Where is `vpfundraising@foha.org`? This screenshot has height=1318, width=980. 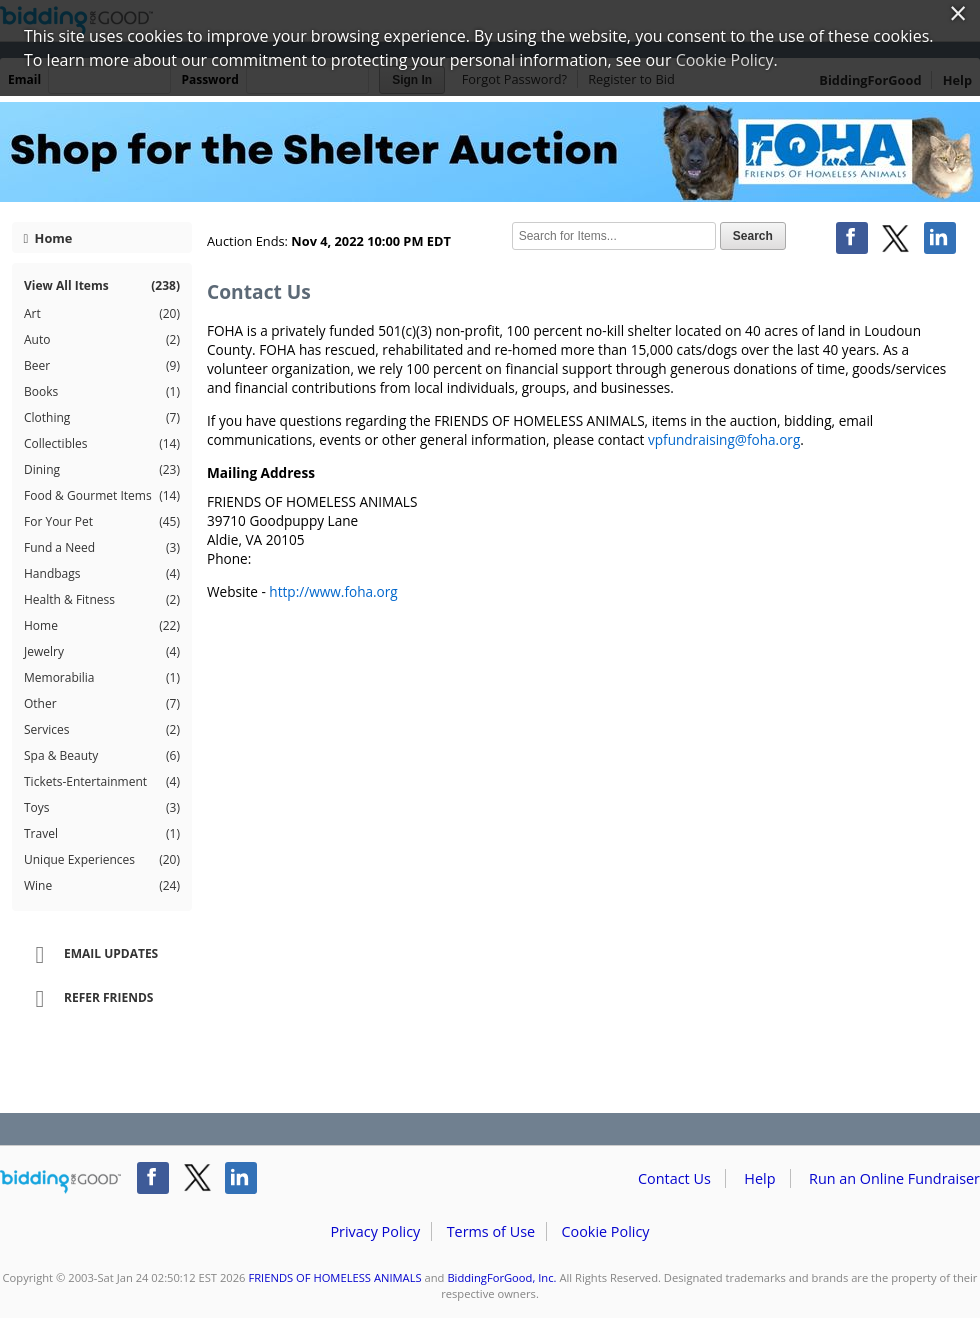
vpfundraising@foha.org is located at coordinates (724, 439).